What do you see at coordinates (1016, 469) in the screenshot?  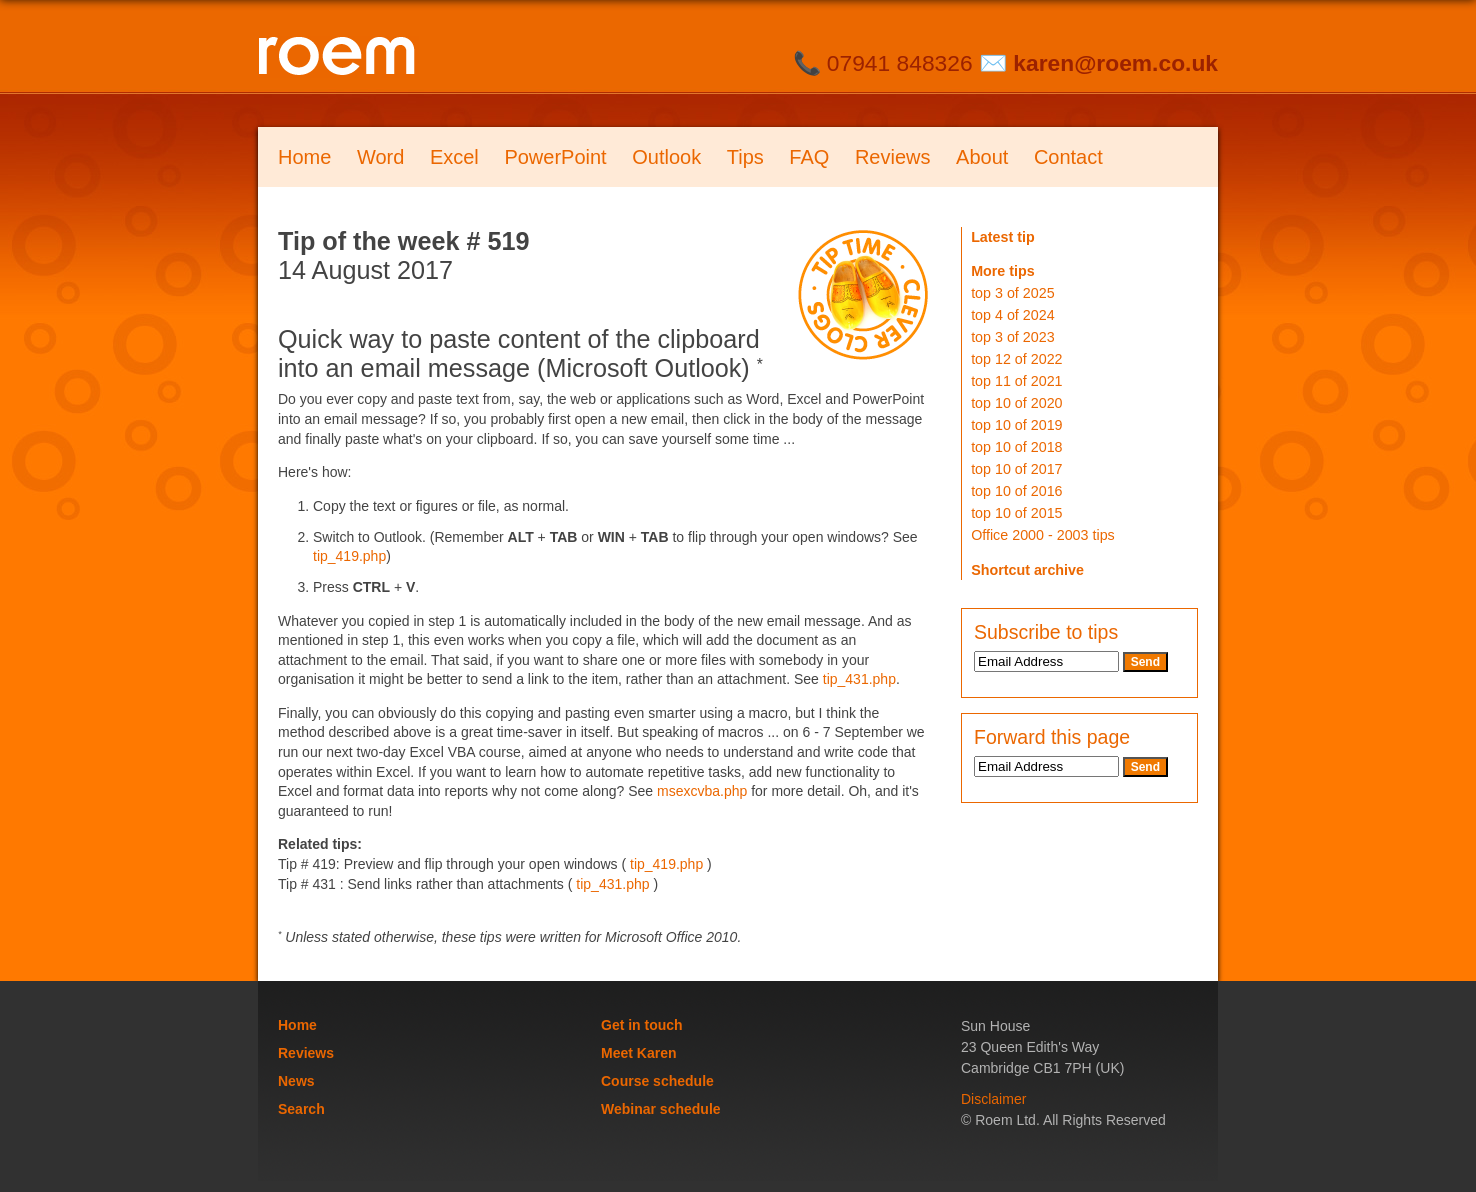 I see `top 10 of 2017` at bounding box center [1016, 469].